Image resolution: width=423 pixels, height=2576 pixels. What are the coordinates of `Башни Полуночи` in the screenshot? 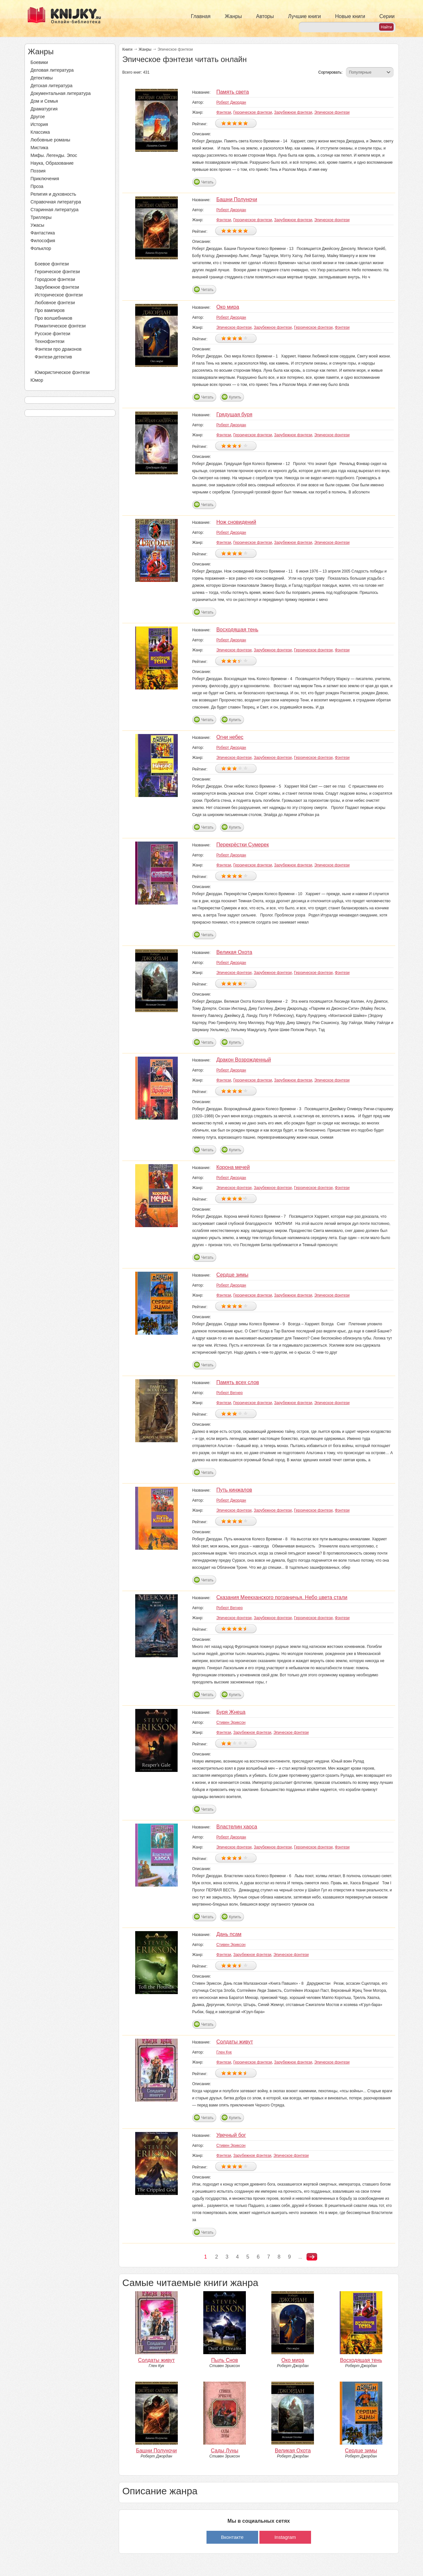 It's located at (236, 199).